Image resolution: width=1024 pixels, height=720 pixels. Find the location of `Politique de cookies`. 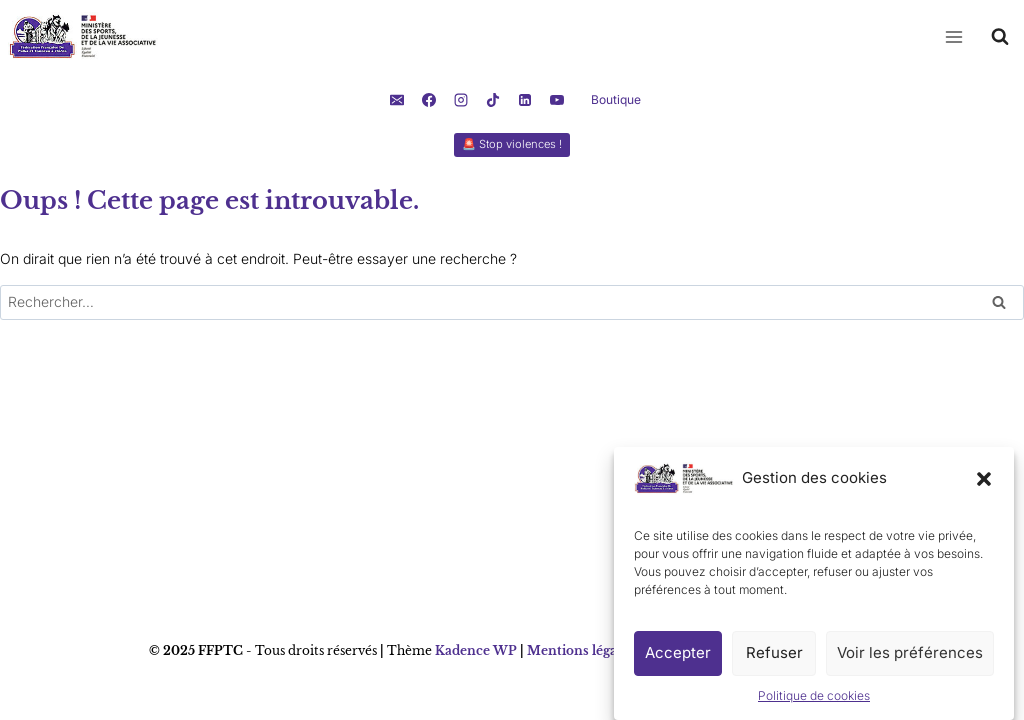

Politique de cookies is located at coordinates (814, 701).